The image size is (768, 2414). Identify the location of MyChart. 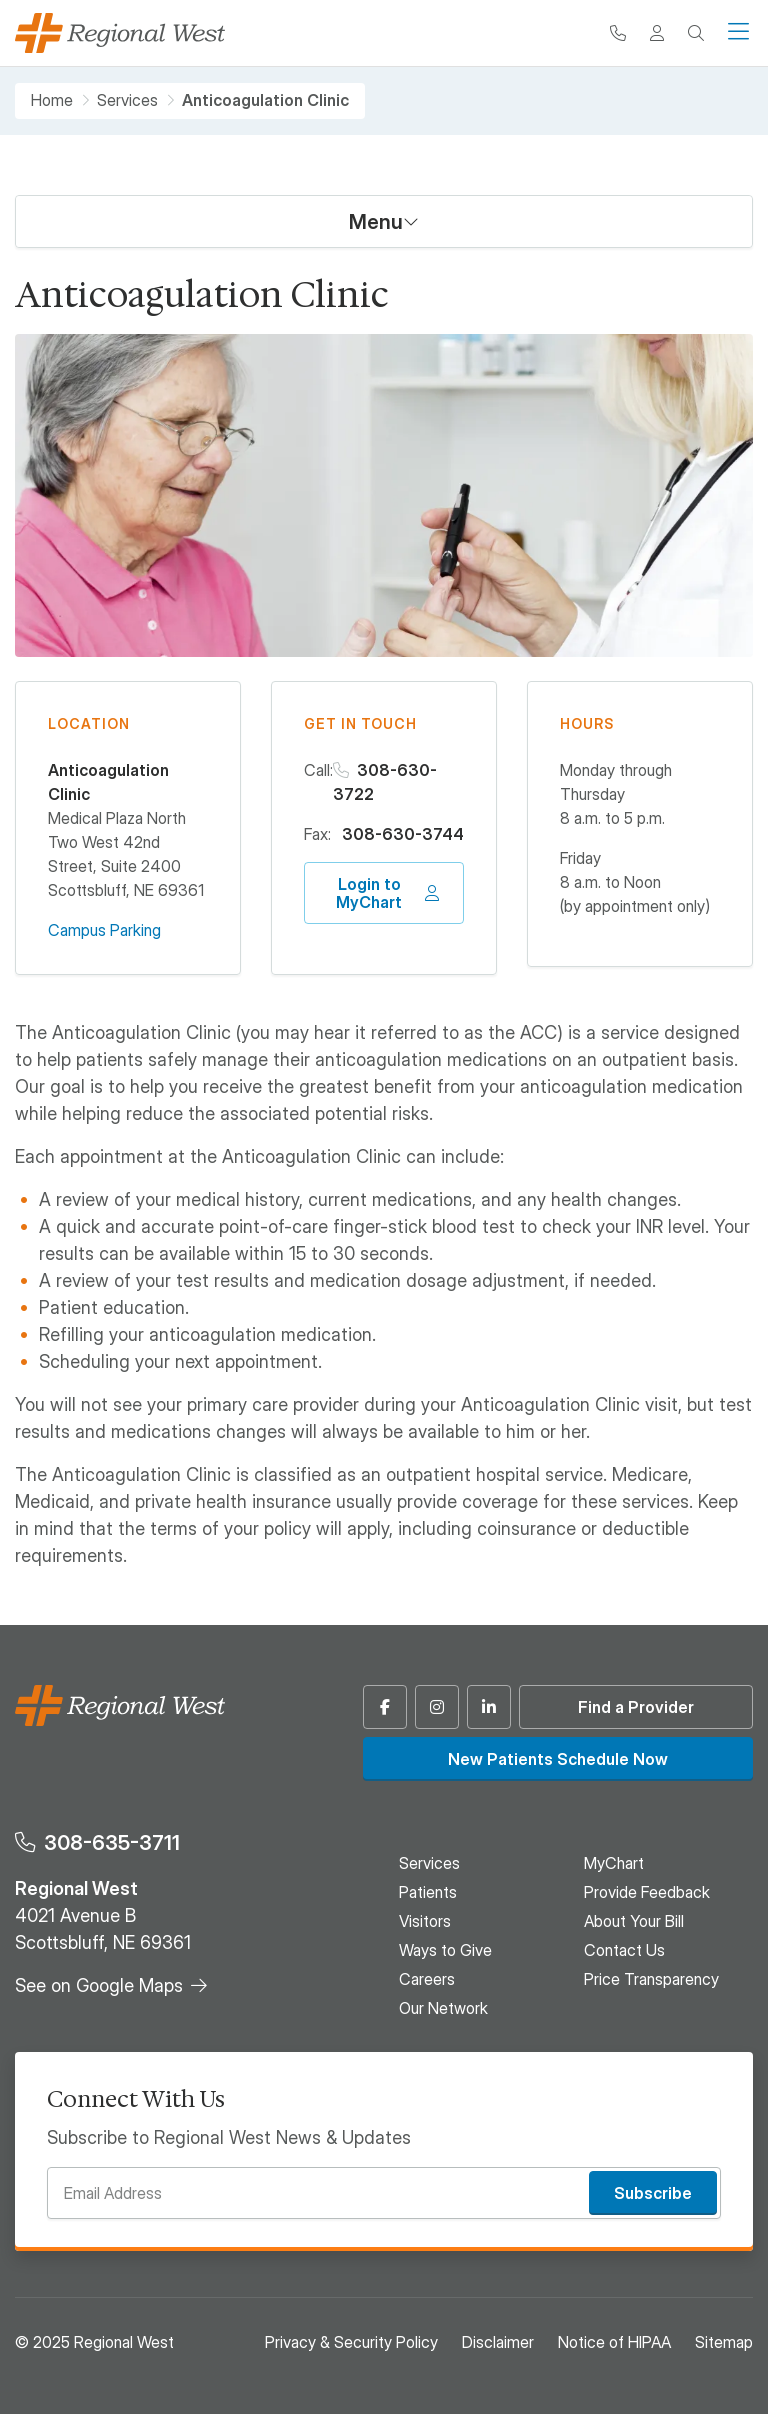
(614, 1863).